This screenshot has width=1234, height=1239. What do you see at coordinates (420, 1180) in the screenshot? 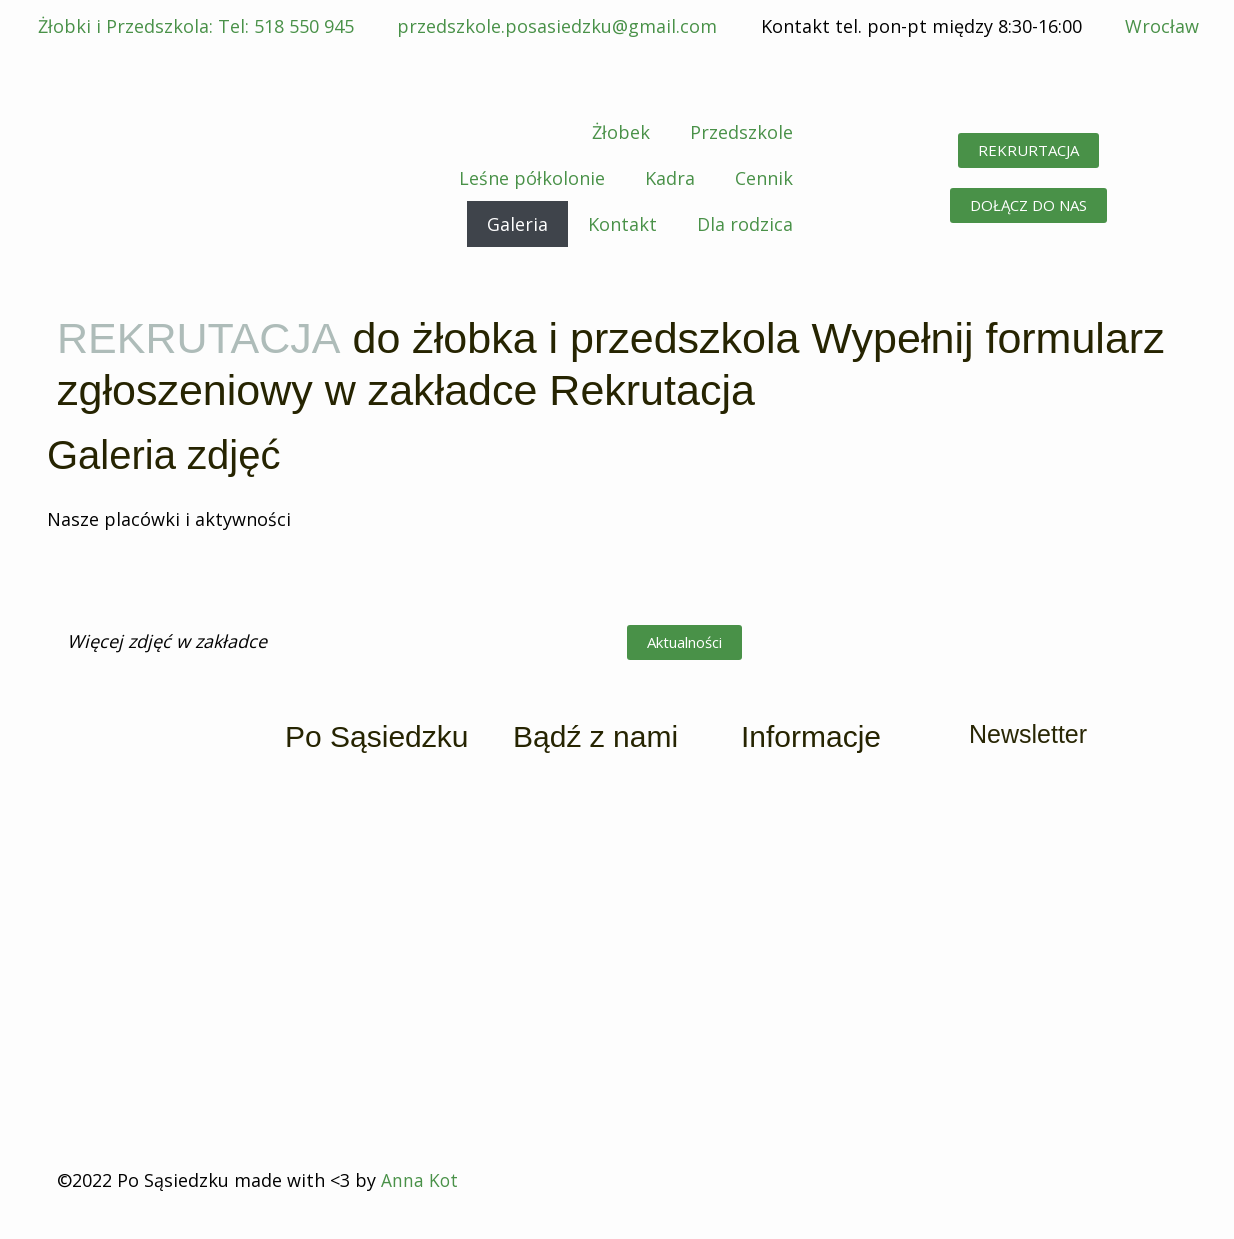
I see `Anna Kot` at bounding box center [420, 1180].